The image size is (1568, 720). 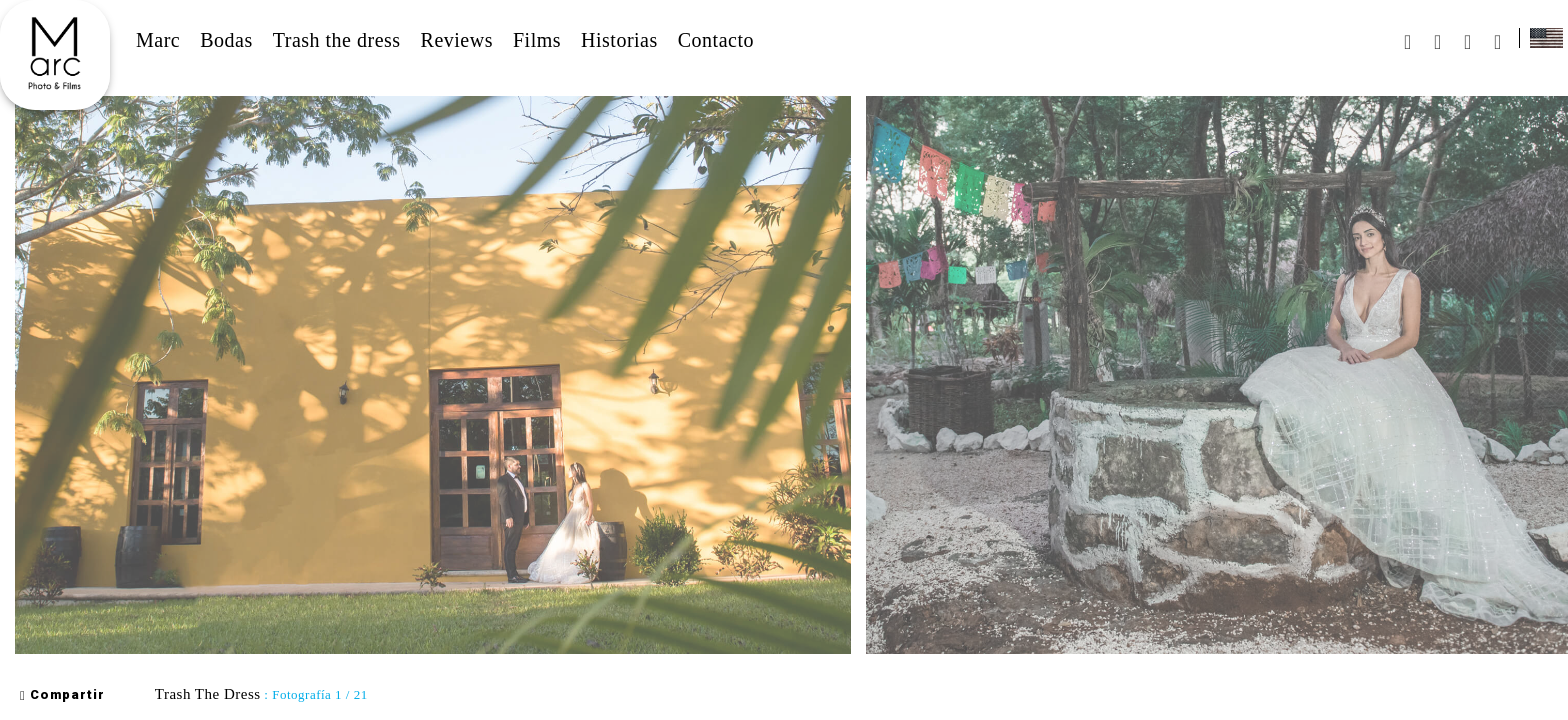 What do you see at coordinates (62, 695) in the screenshot?
I see `Compartir` at bounding box center [62, 695].